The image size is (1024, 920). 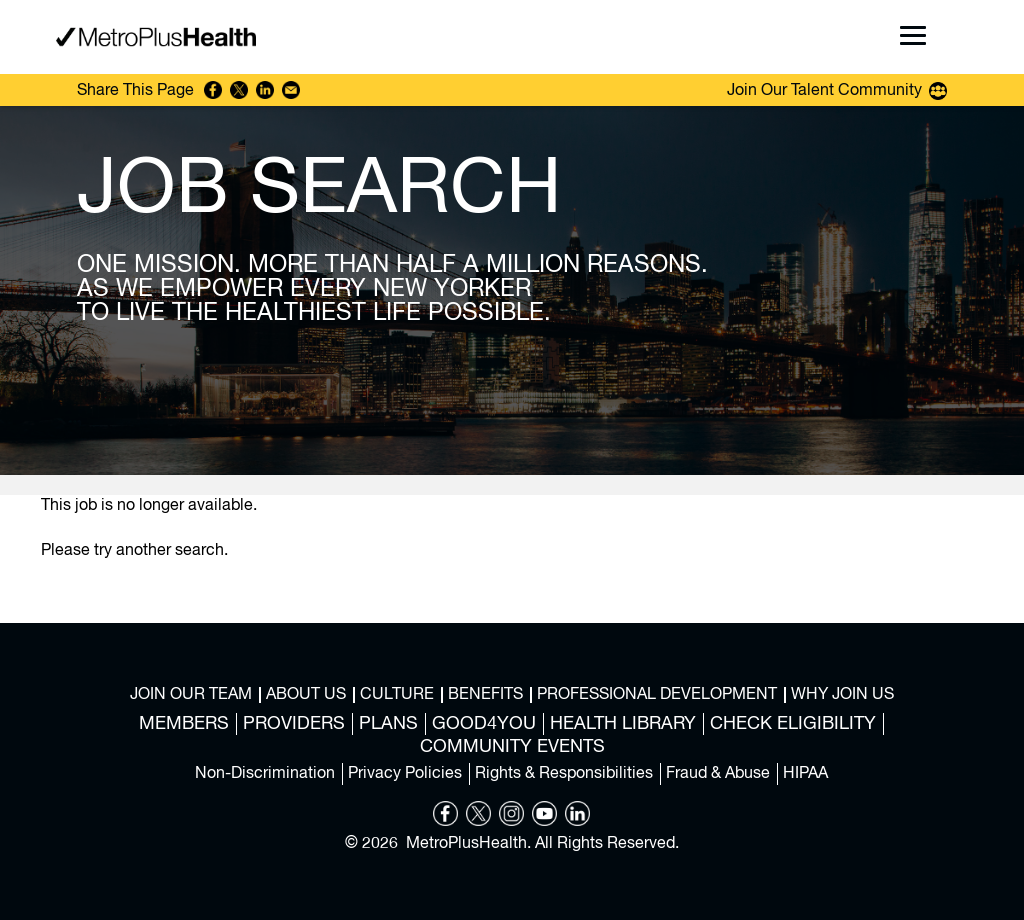 What do you see at coordinates (445, 822) in the screenshot?
I see `[Opens in new tab]` at bounding box center [445, 822].